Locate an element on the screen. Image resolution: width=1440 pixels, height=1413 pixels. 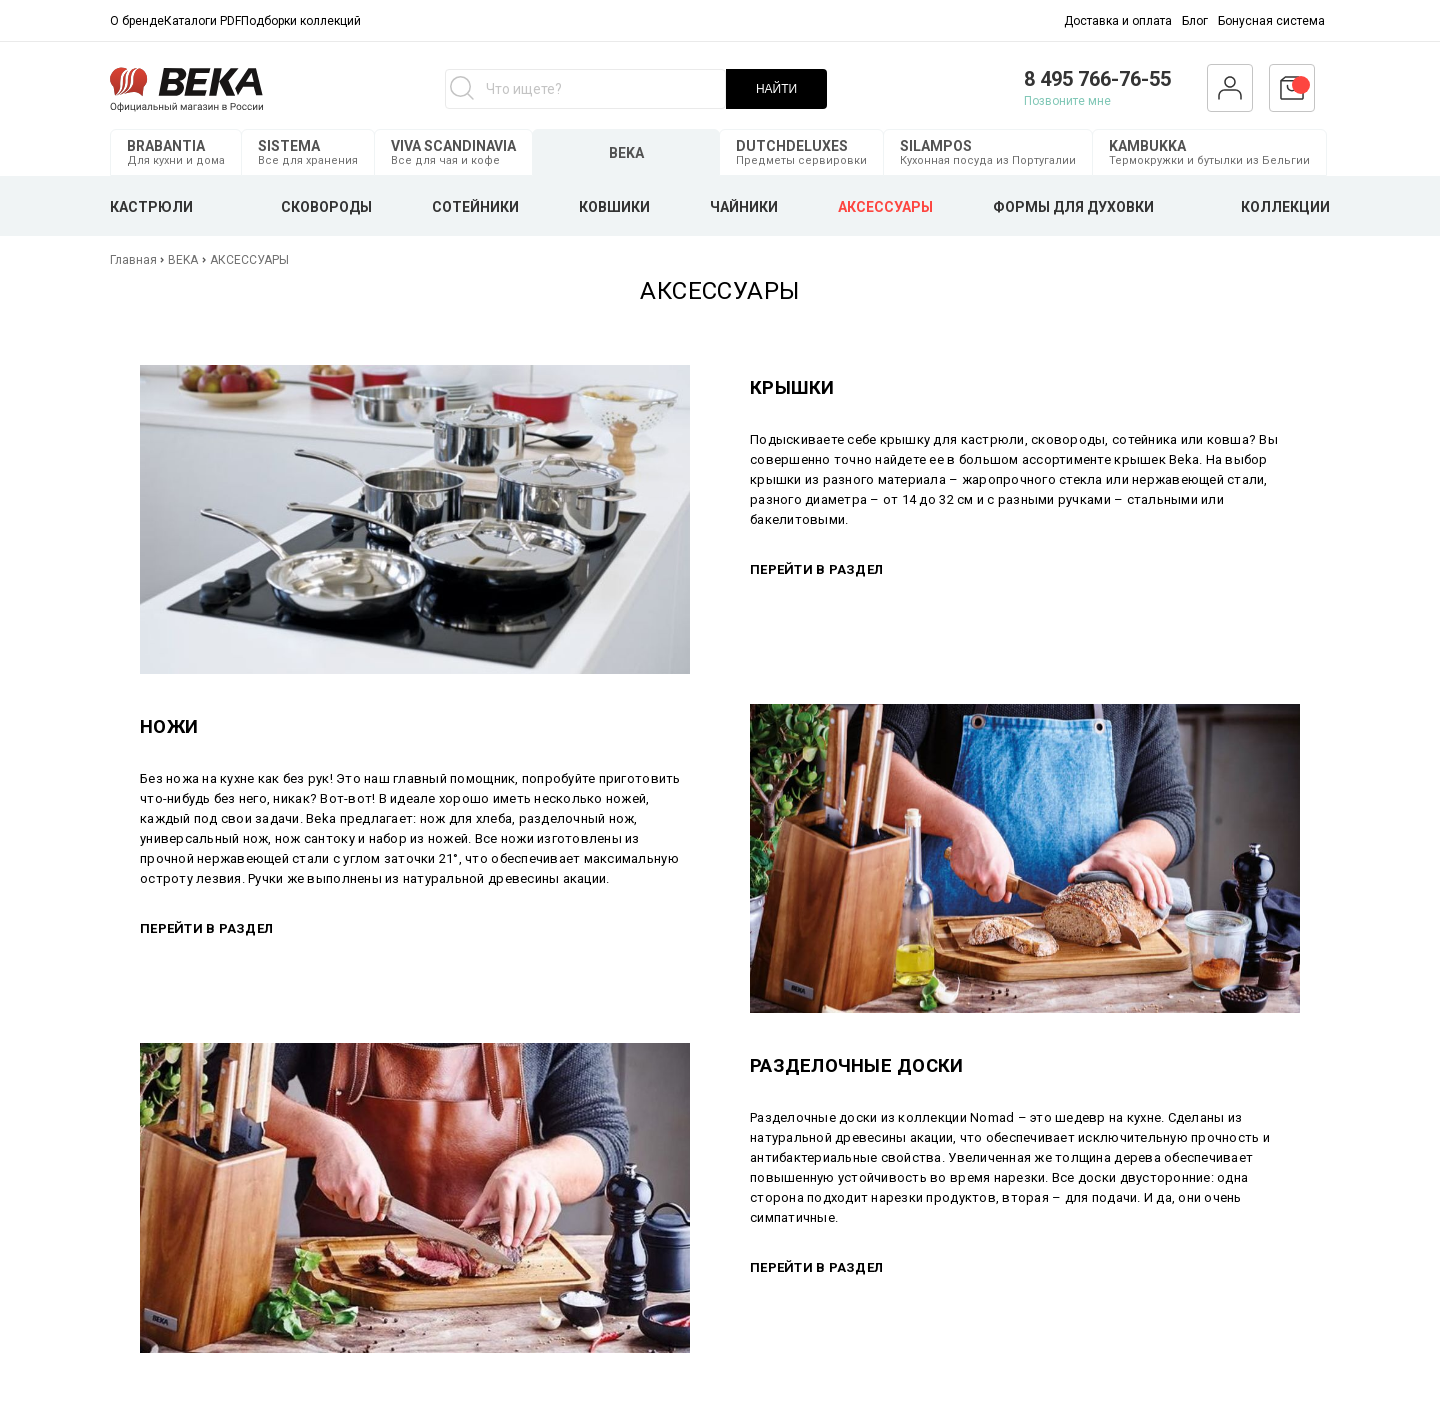
Каталоги PDF is located at coordinates (202, 21).